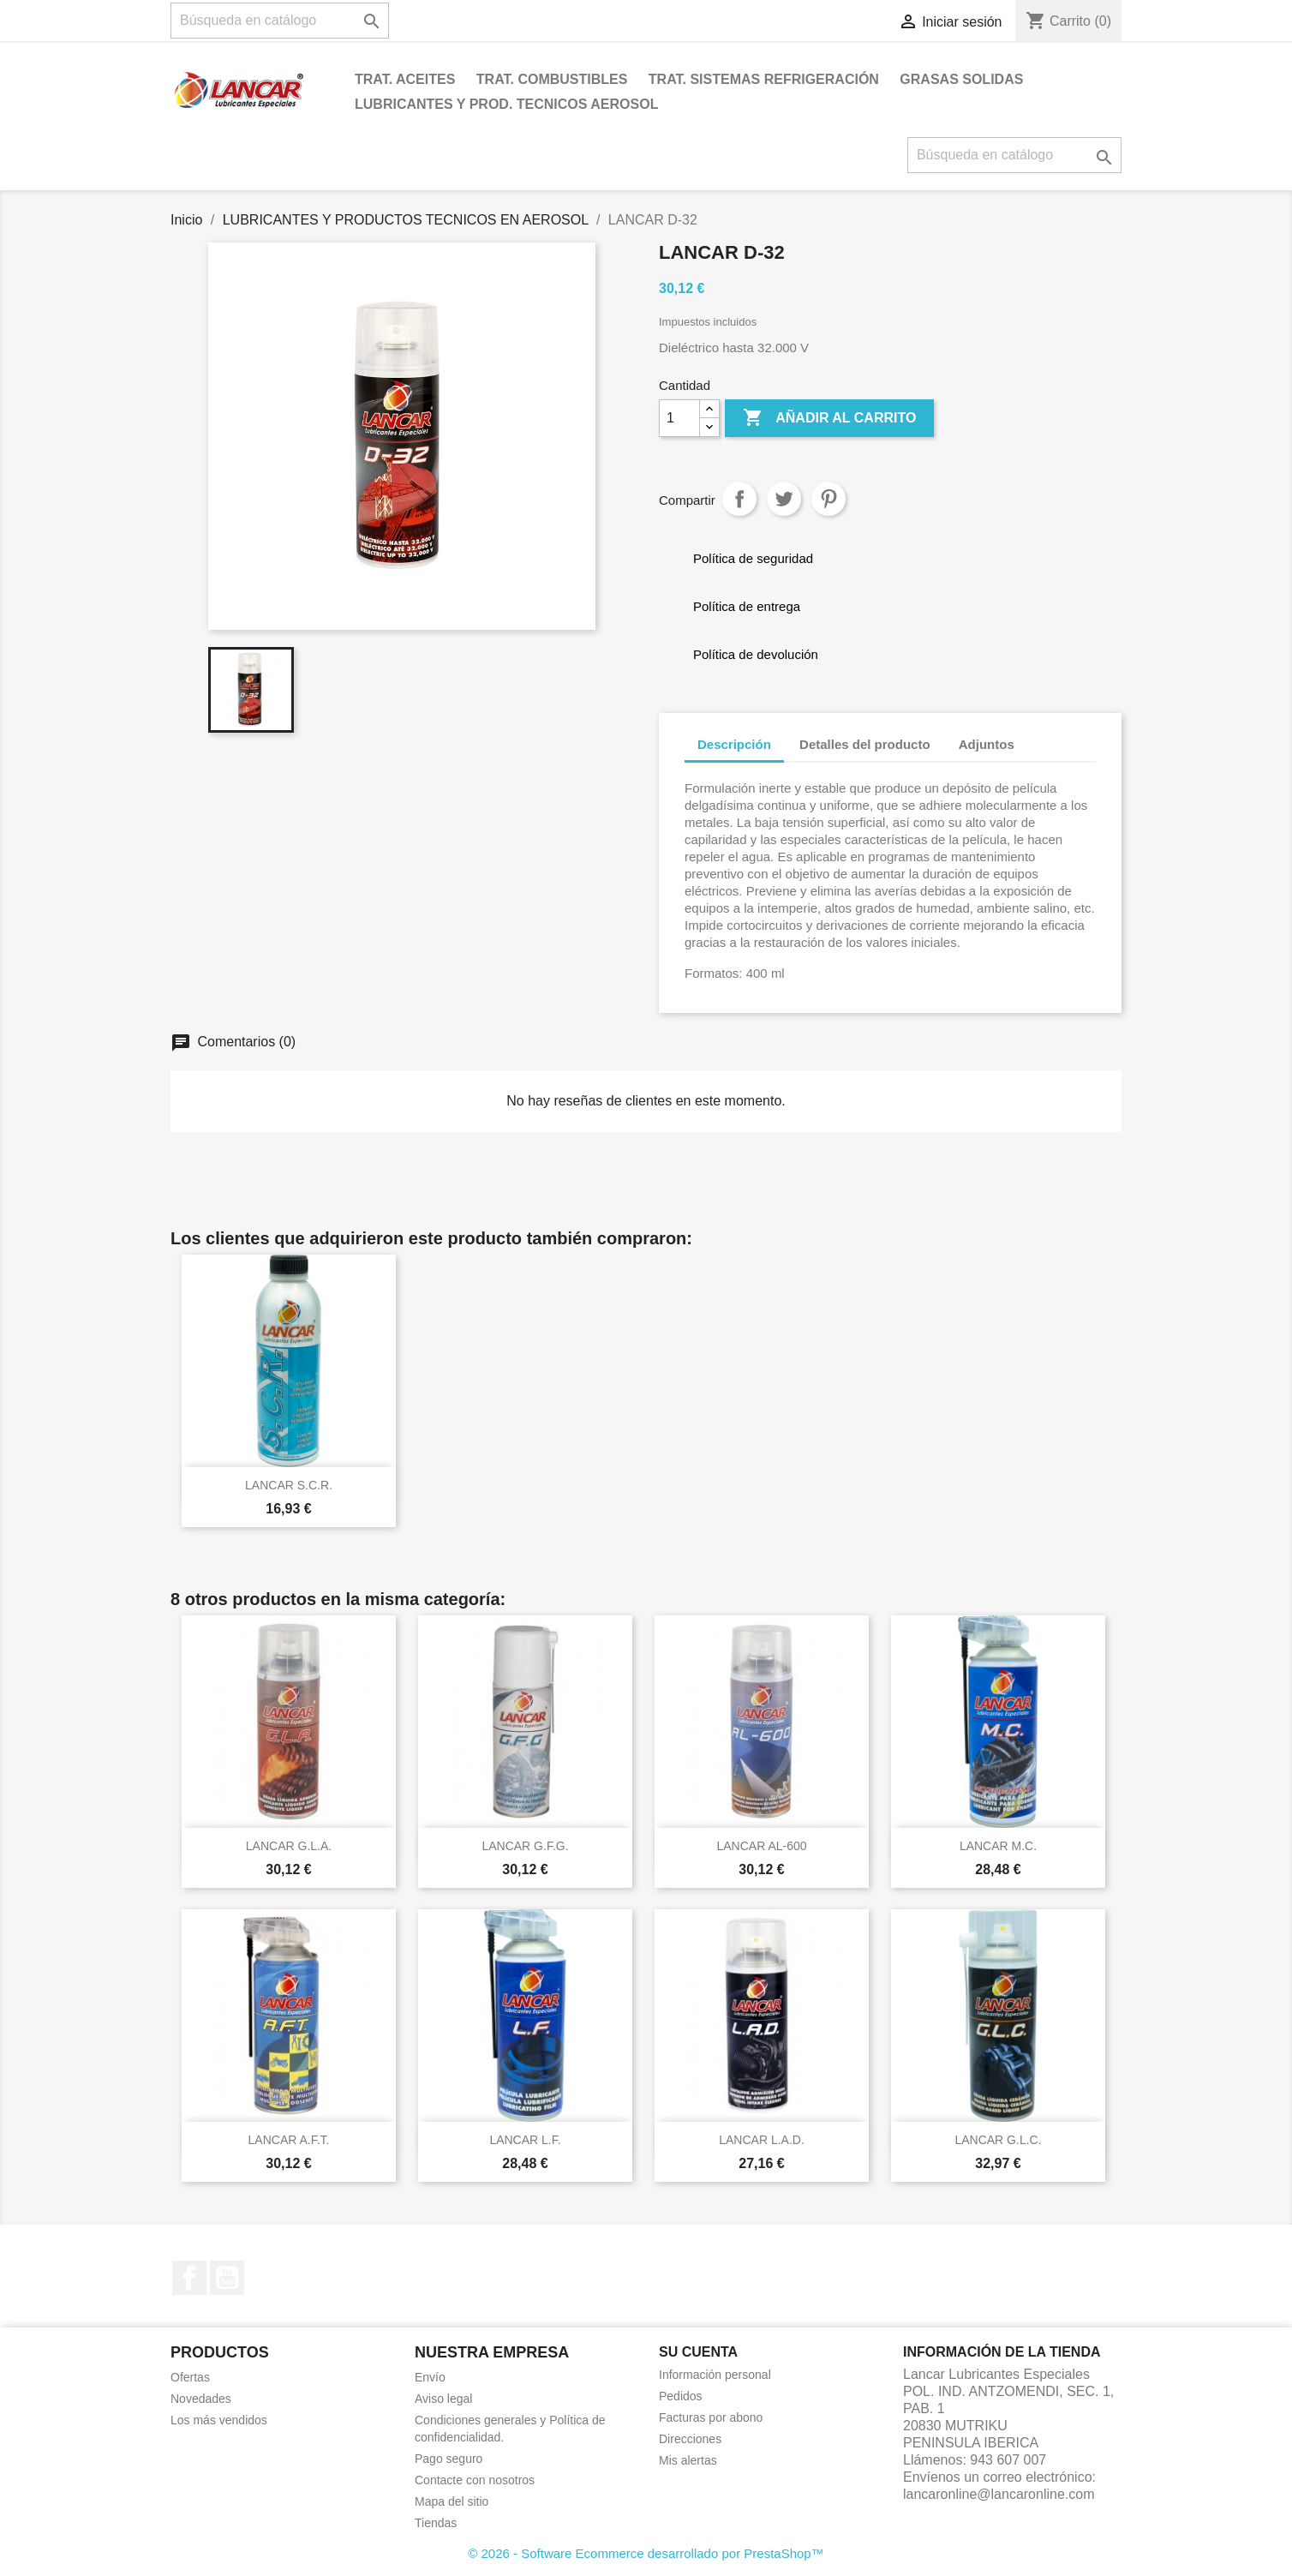 Image resolution: width=1292 pixels, height=2576 pixels. What do you see at coordinates (475, 2480) in the screenshot?
I see `Contacte con nosotros` at bounding box center [475, 2480].